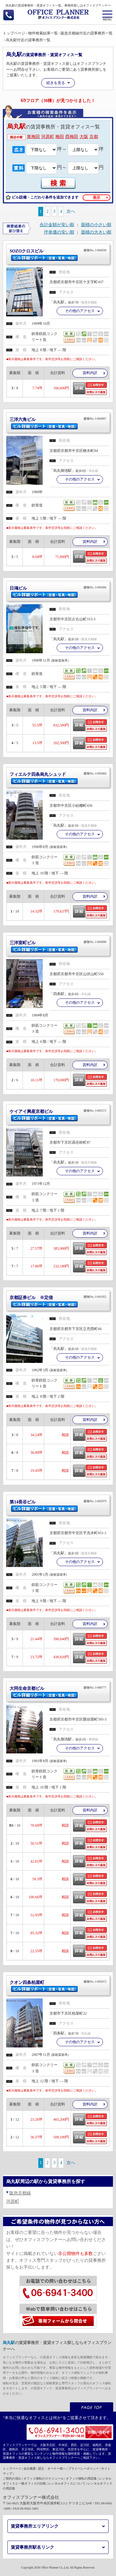 This screenshot has width=116, height=2576. I want to click on 東梅田, so click(33, 136).